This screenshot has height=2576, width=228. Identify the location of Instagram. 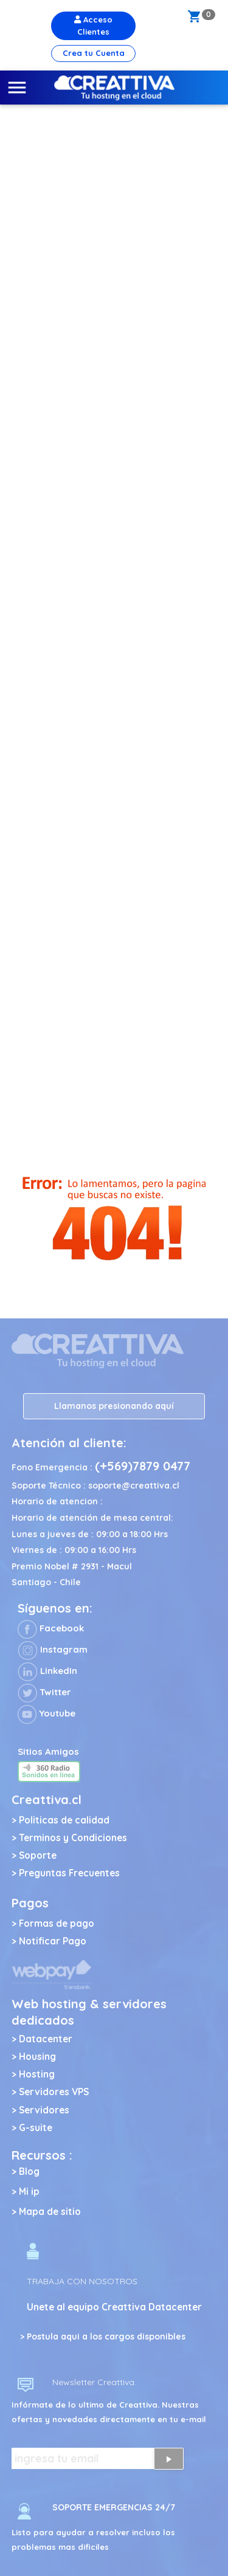
(53, 1649).